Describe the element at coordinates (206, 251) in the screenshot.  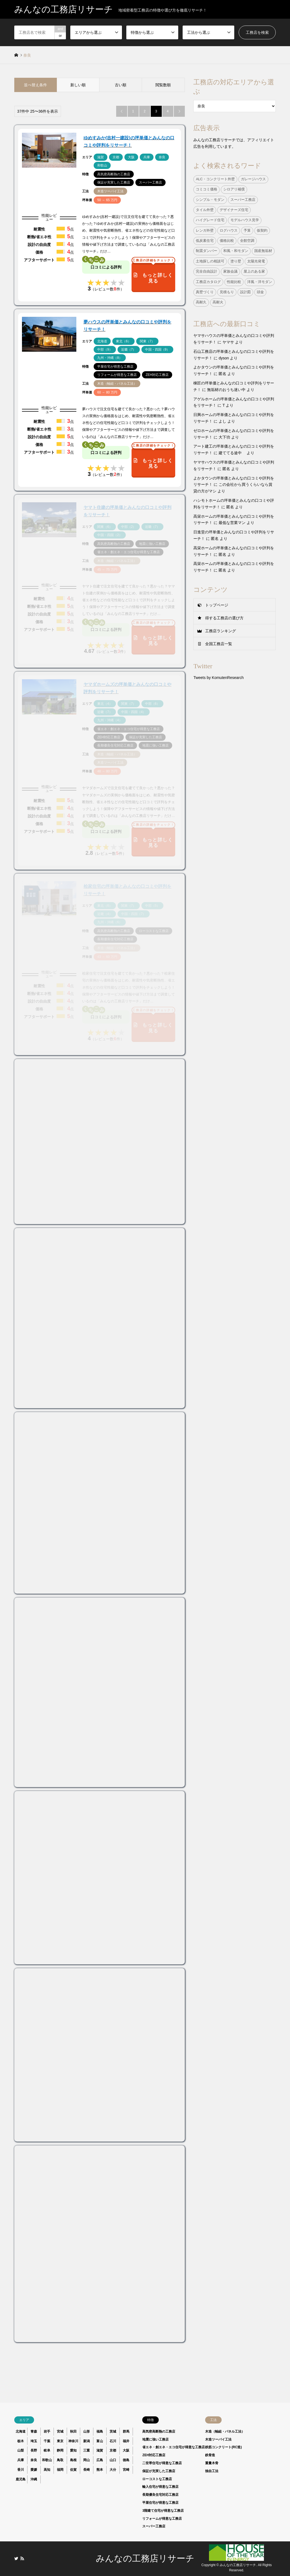
I see `制震ダンパー [制震ダンパー (101個の項目)]` at that location.